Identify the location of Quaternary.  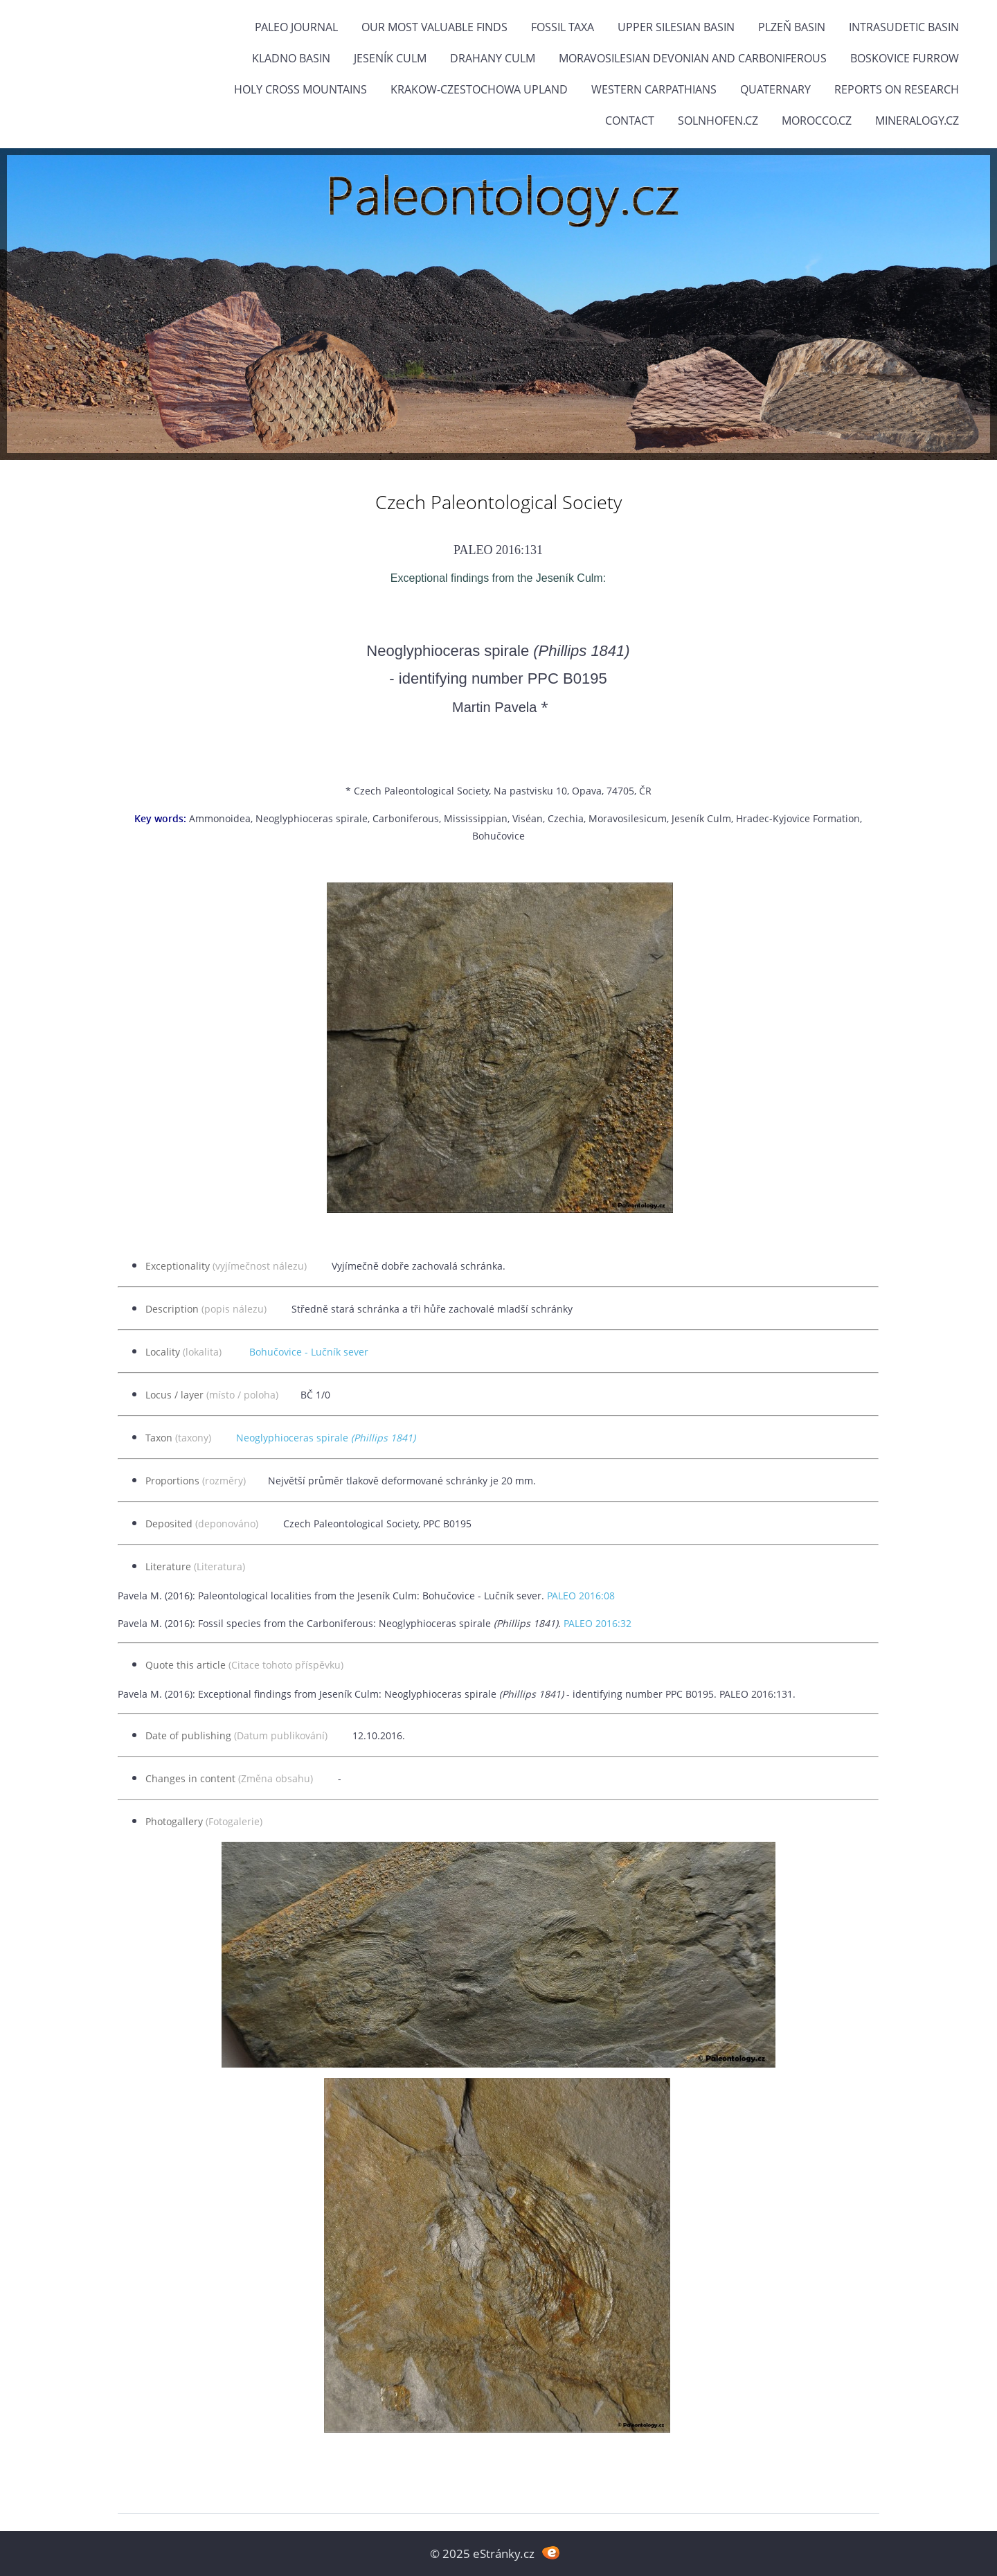
(775, 89).